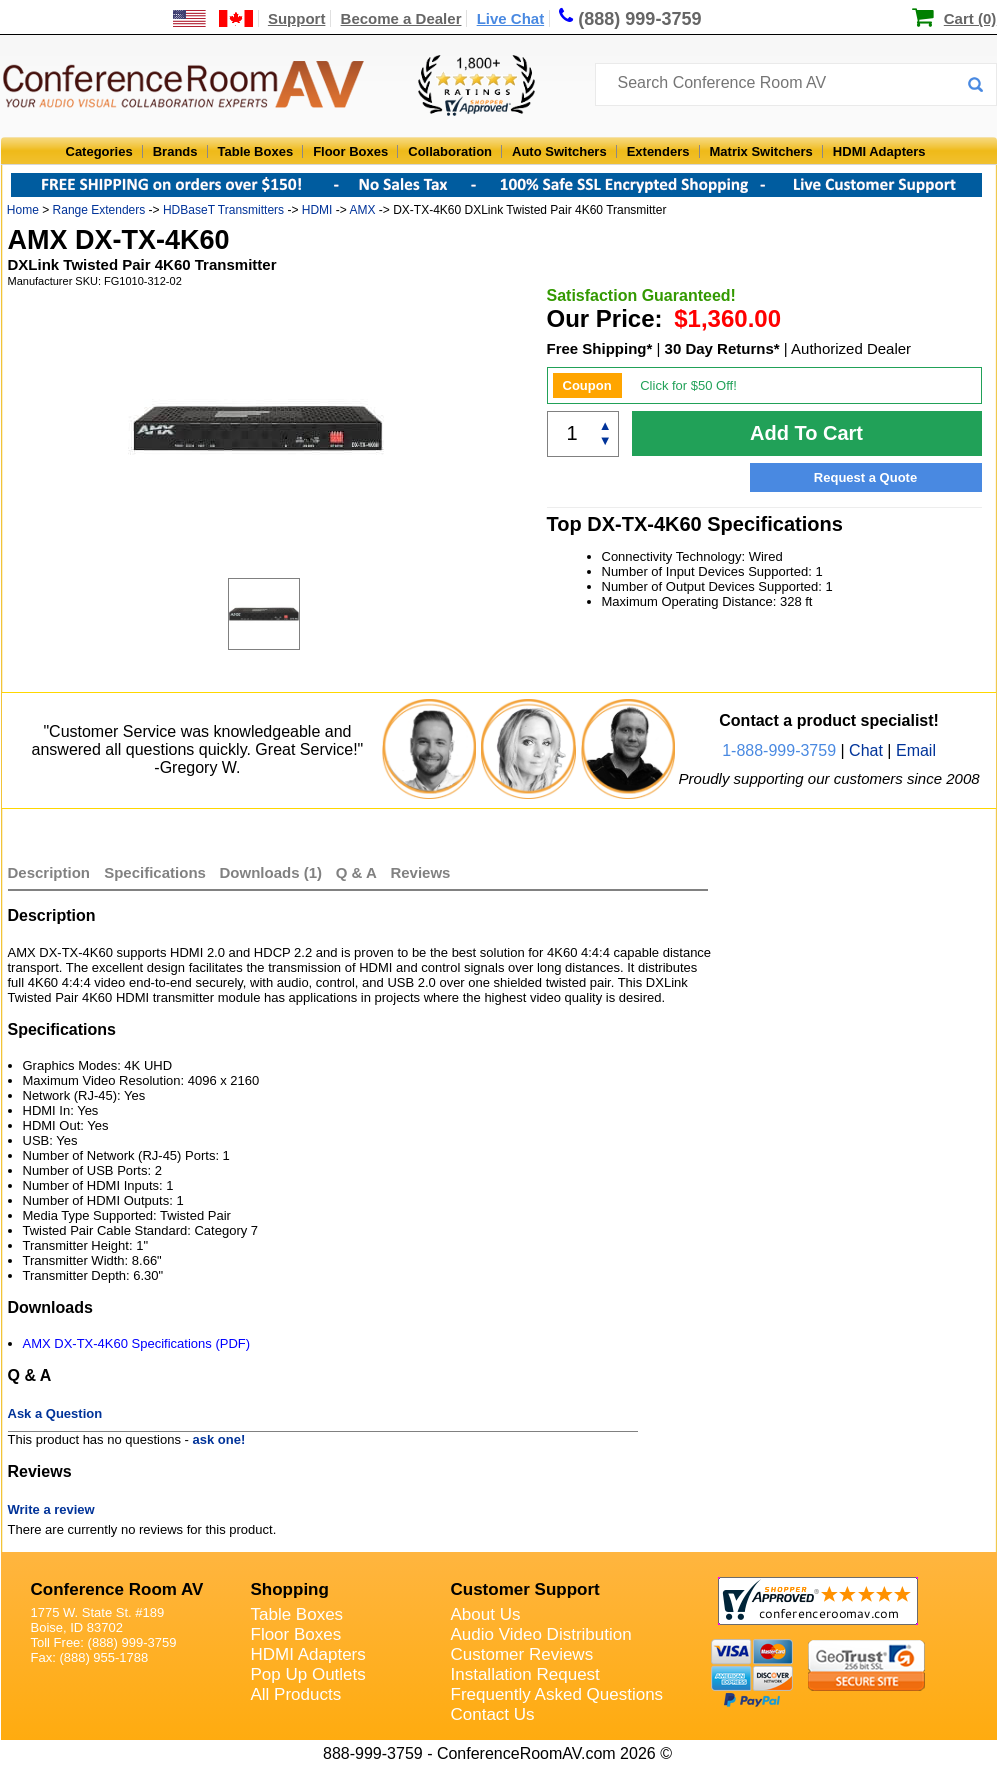  Describe the element at coordinates (522, 1654) in the screenshot. I see `Customer Reviews` at that location.